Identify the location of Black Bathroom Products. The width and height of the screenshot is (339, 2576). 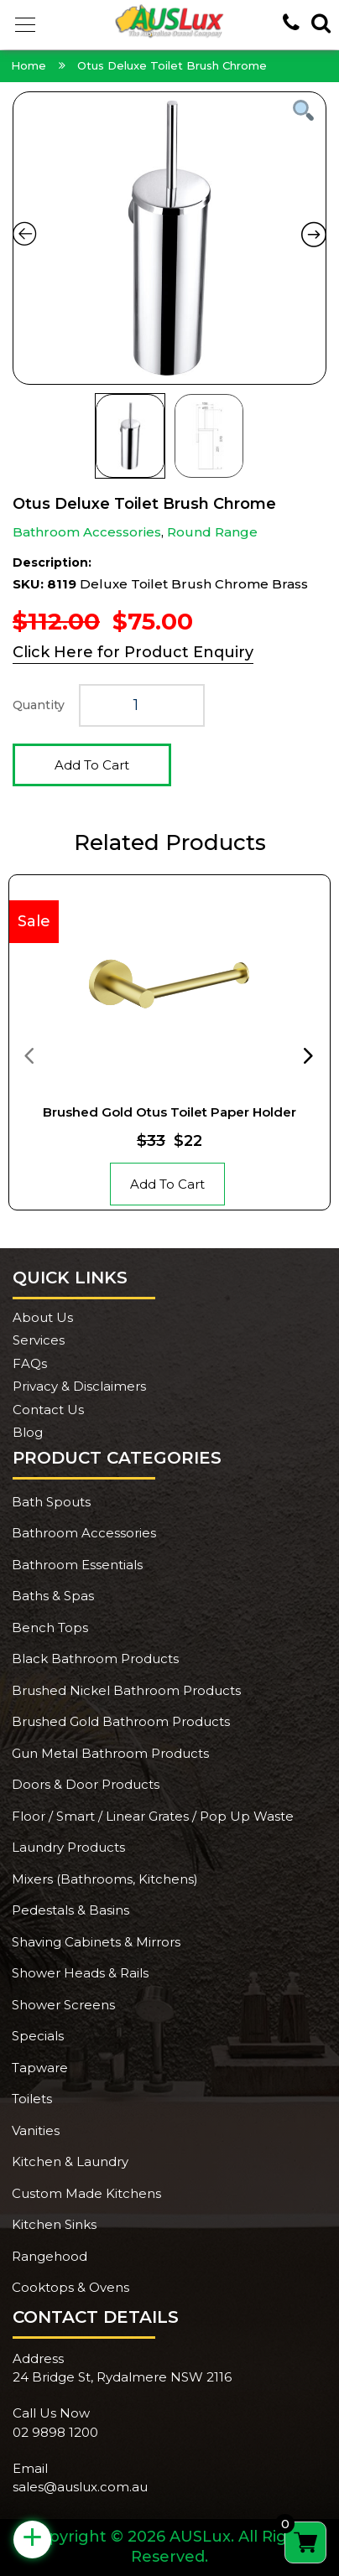
(95, 1658).